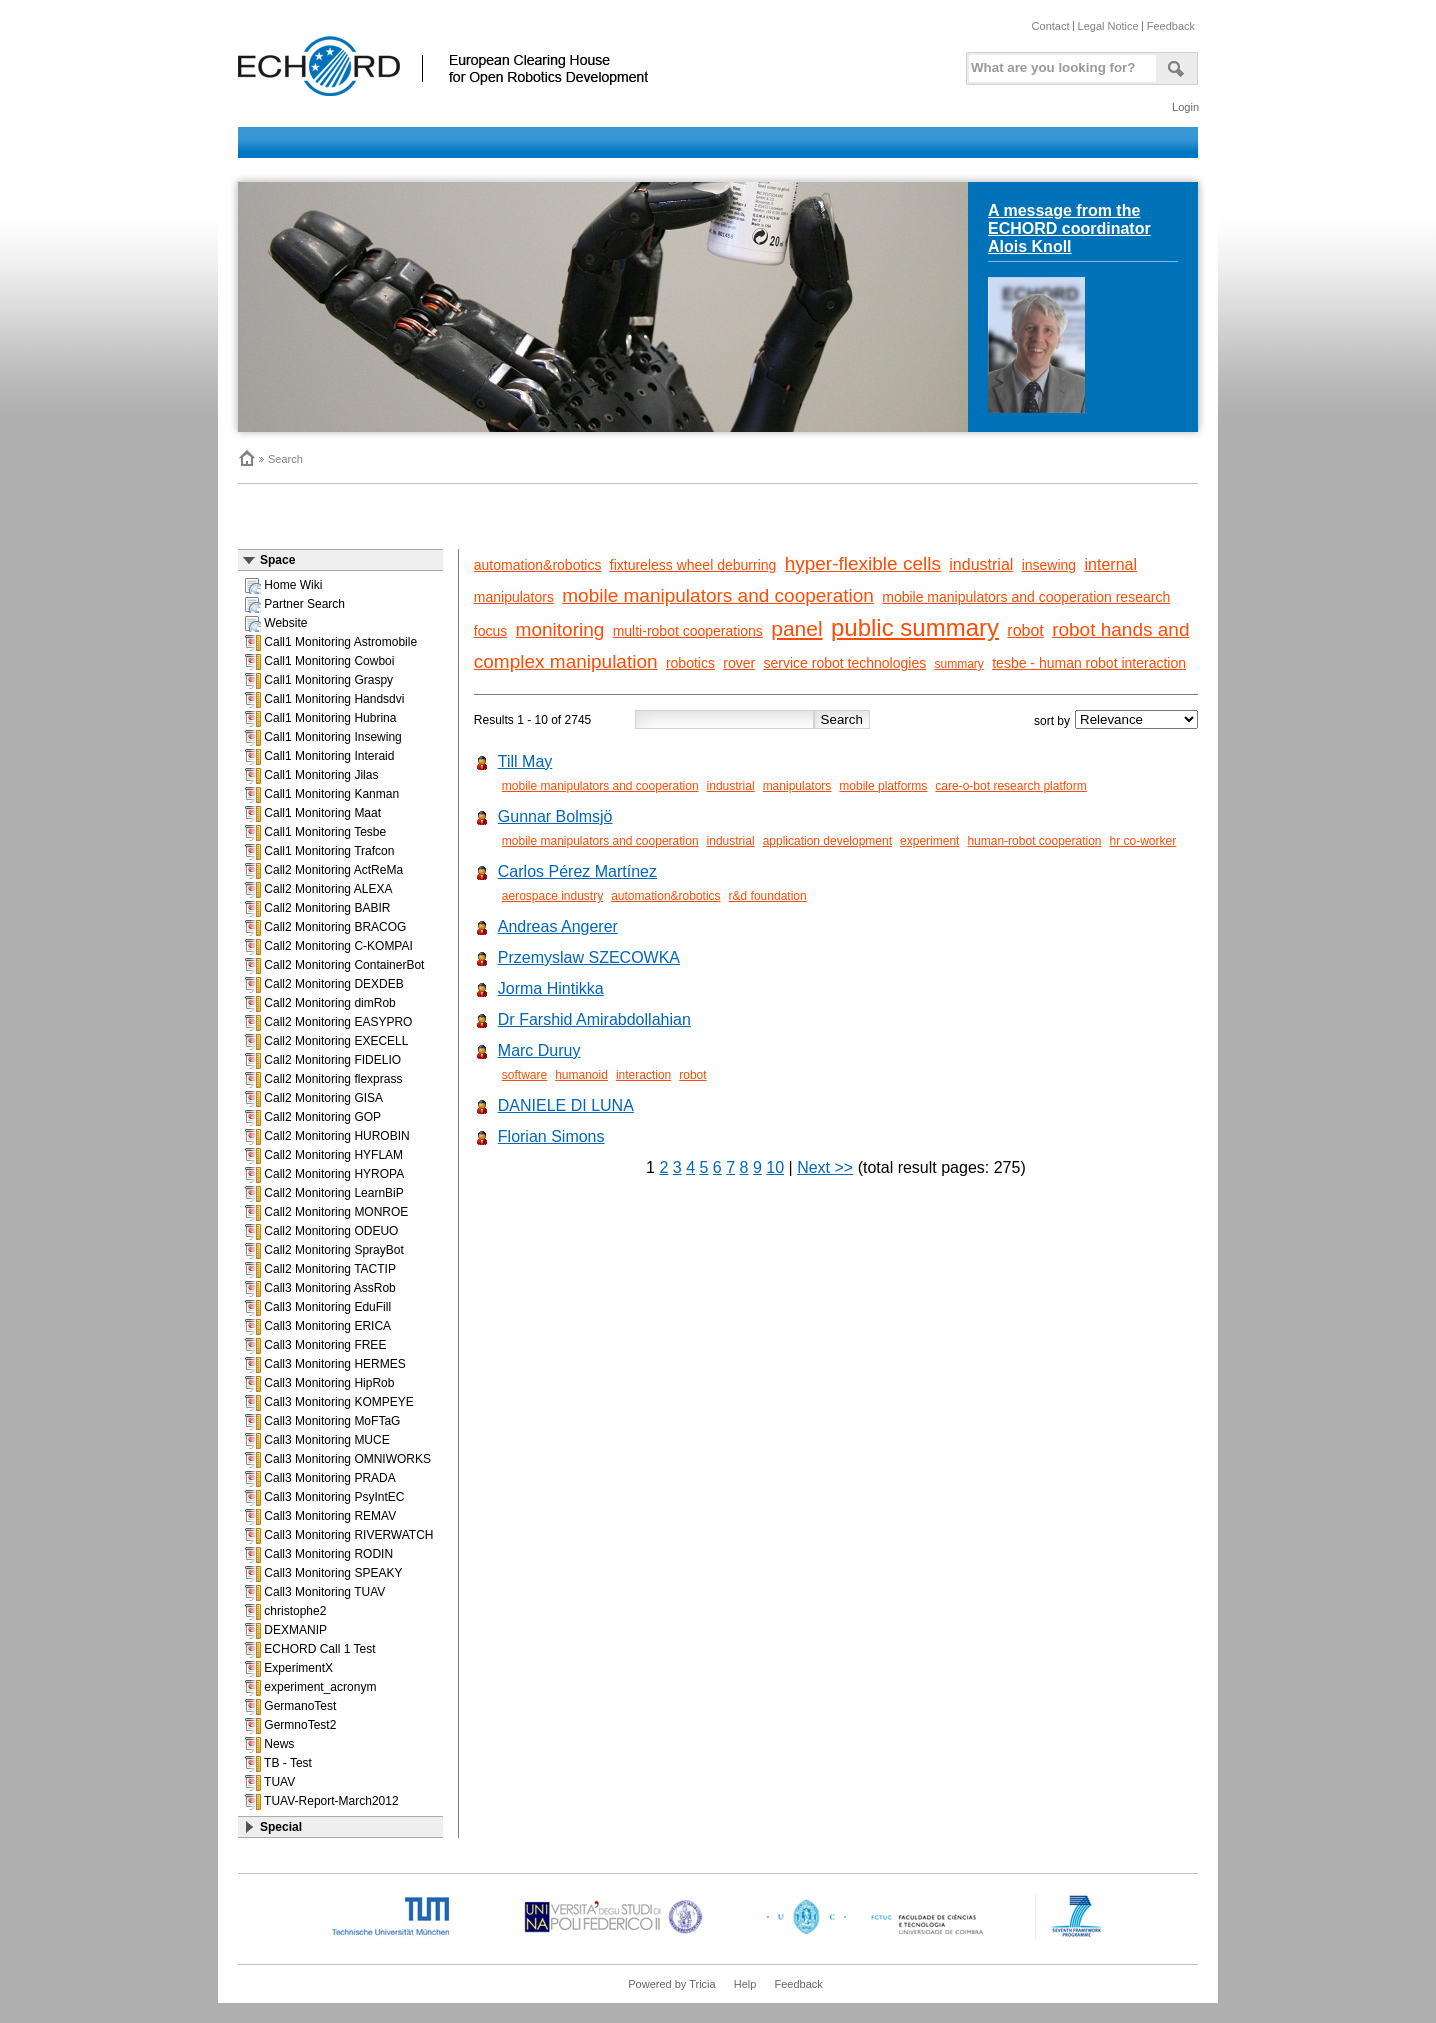 The width and height of the screenshot is (1436, 2023). I want to click on multi-robot cooperations, so click(688, 631).